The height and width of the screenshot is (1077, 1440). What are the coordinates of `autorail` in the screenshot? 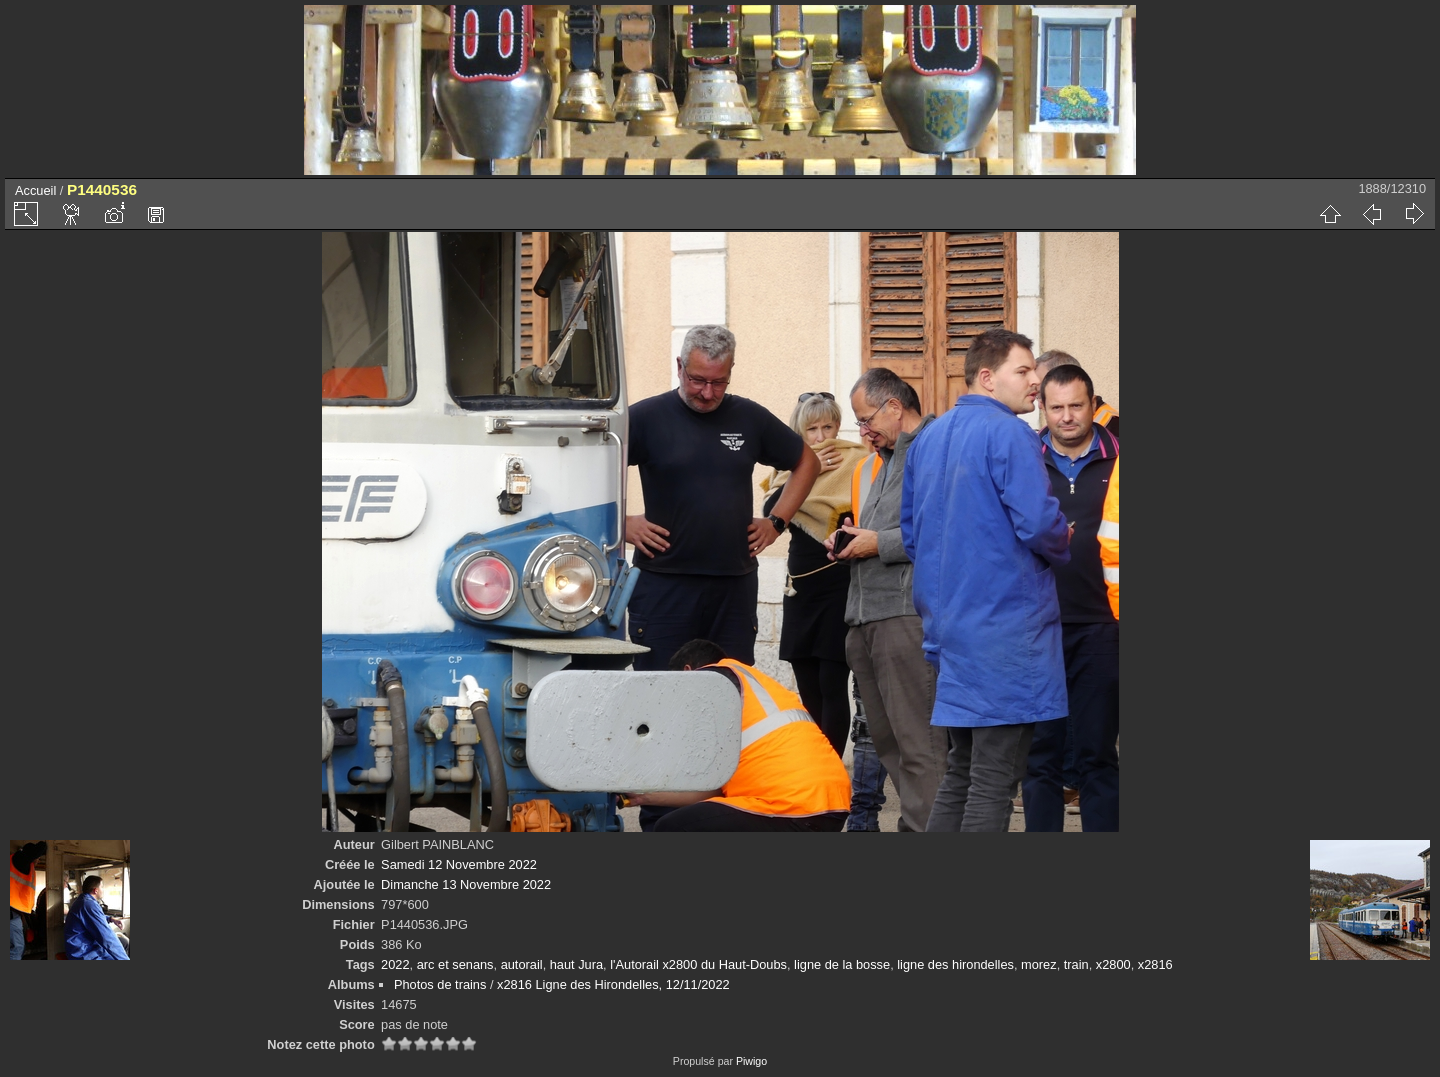 It's located at (522, 964).